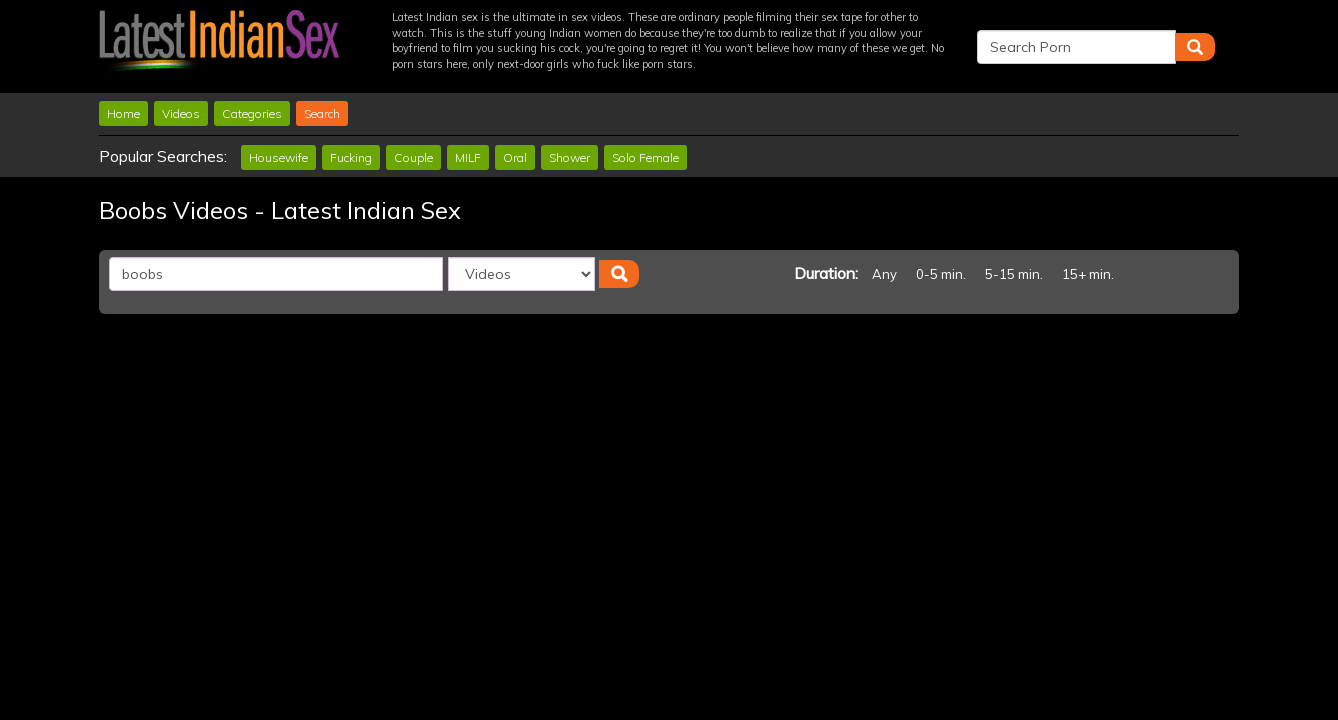 This screenshot has height=720, width=1338. What do you see at coordinates (468, 157) in the screenshot?
I see `MILF` at bounding box center [468, 157].